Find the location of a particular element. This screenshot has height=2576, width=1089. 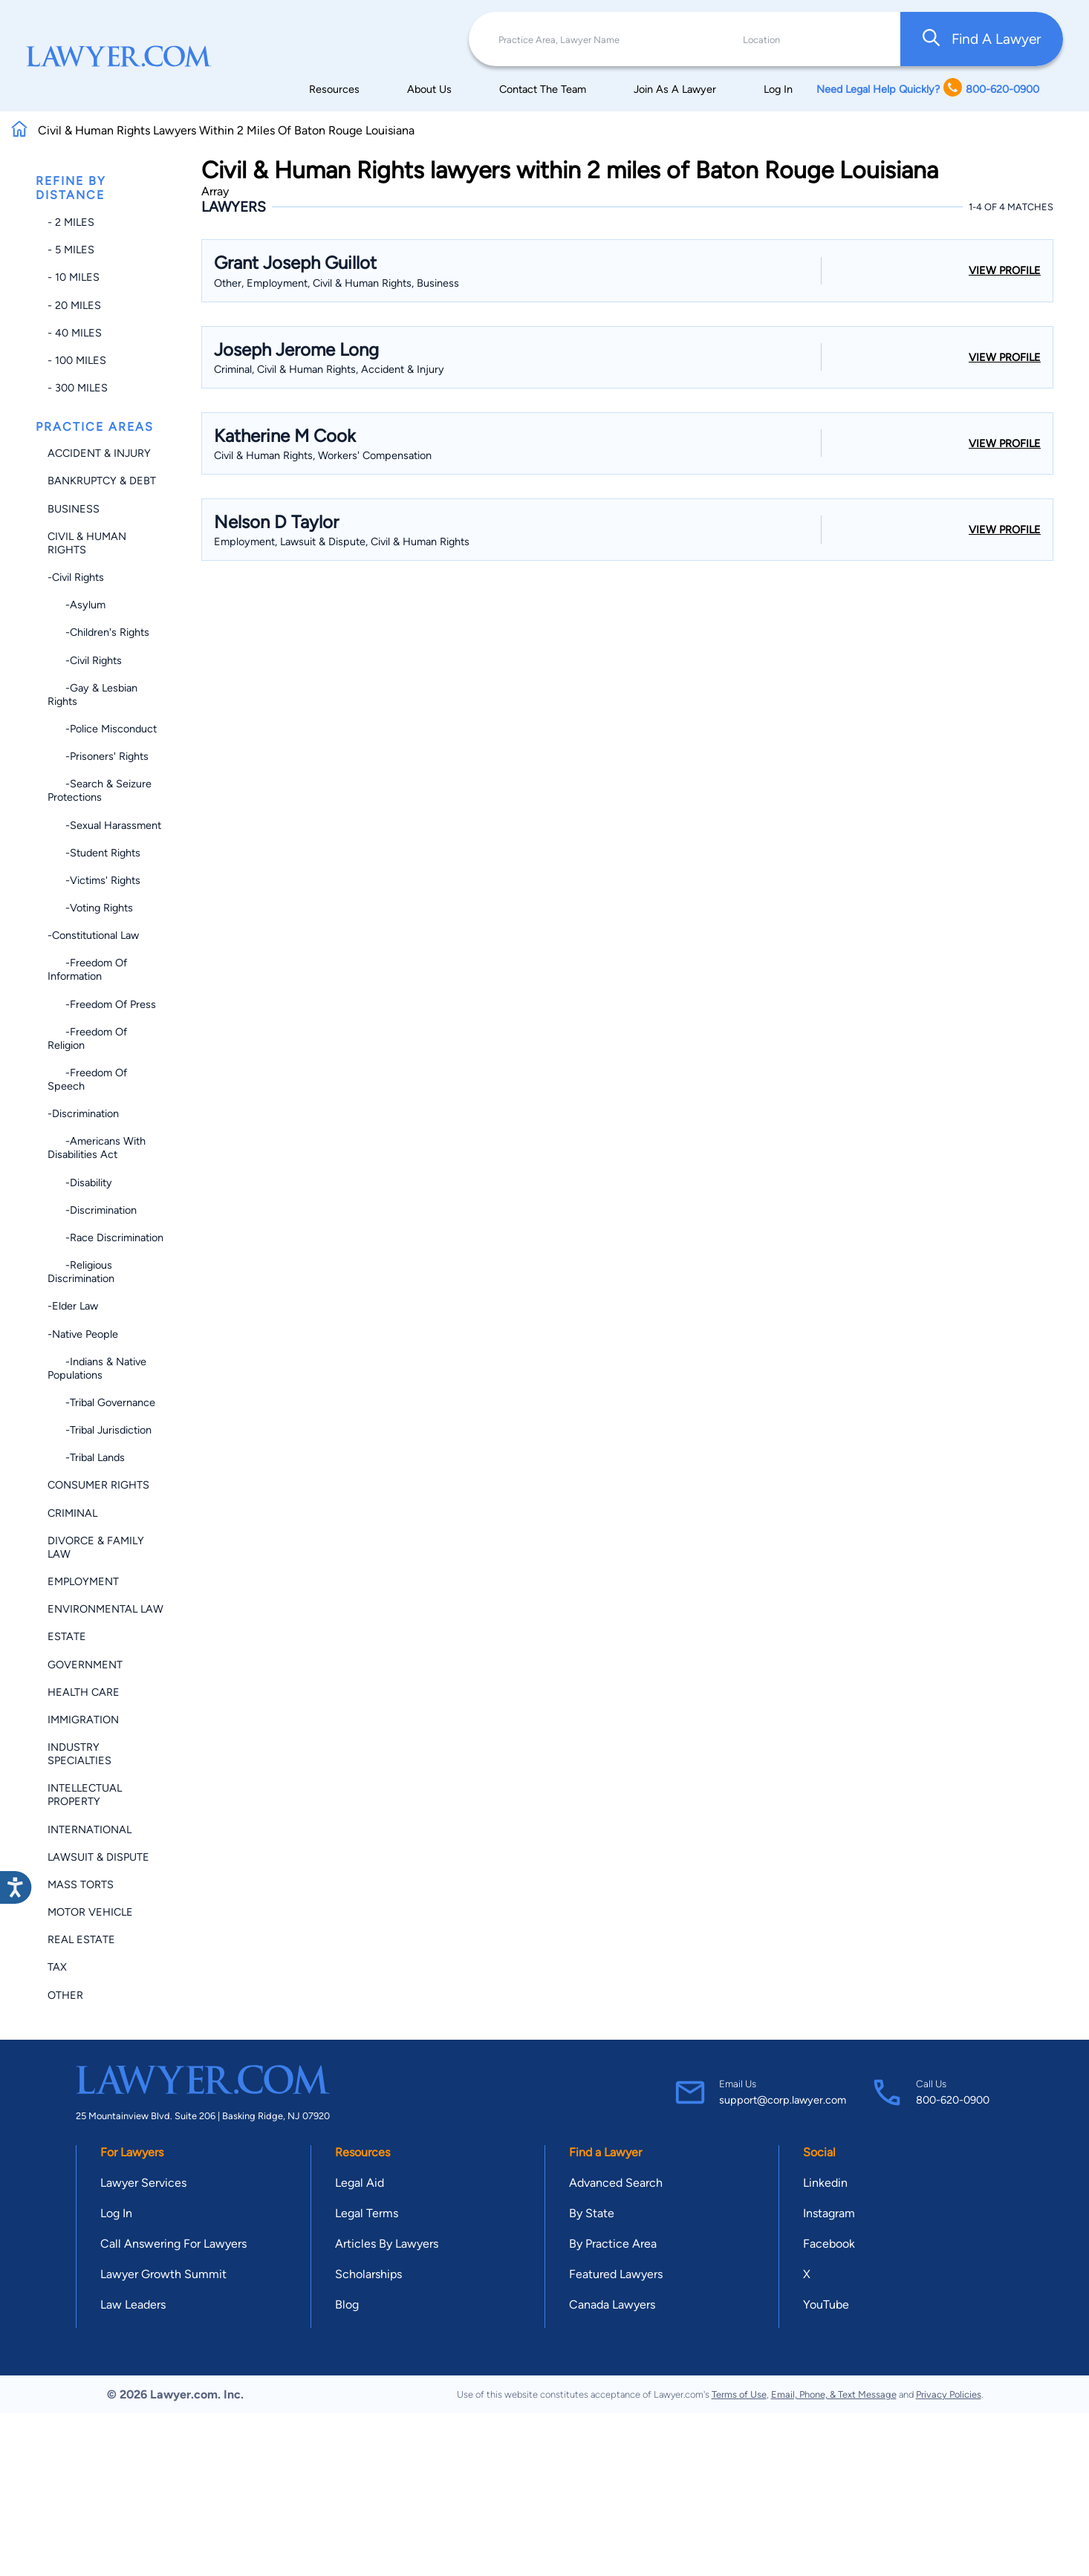

Call Answering For Lawyers is located at coordinates (173, 2244).